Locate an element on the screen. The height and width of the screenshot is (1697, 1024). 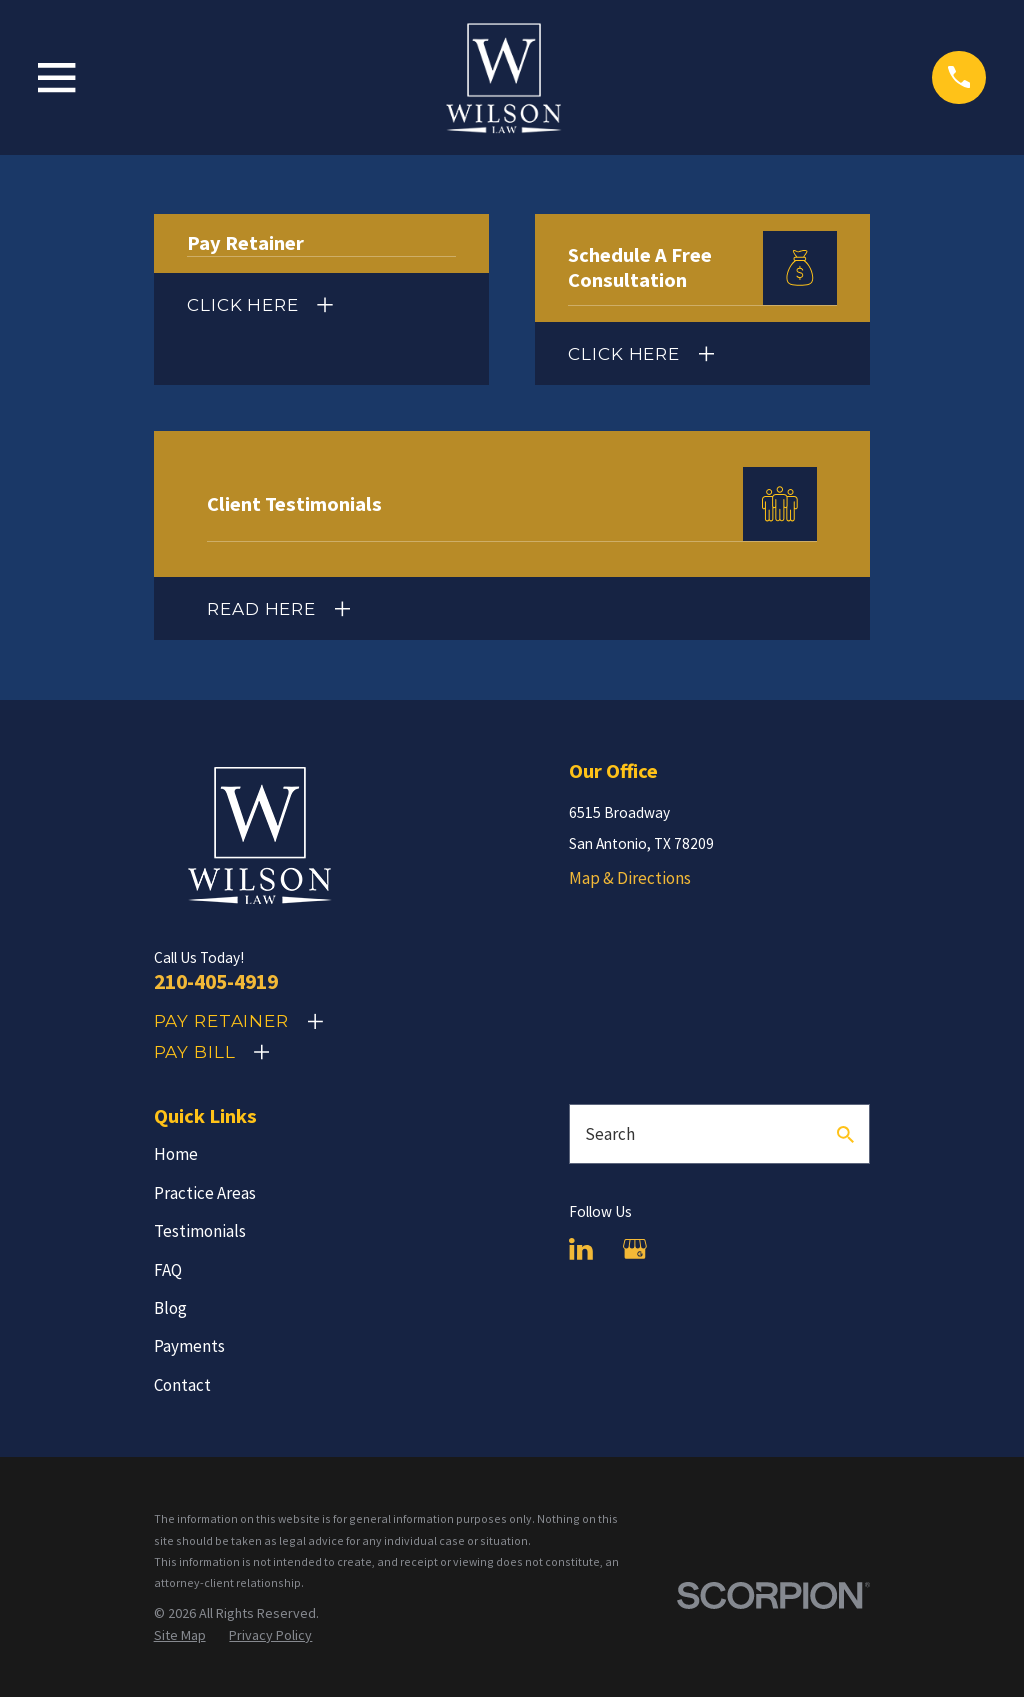
Blog is located at coordinates (170, 1308).